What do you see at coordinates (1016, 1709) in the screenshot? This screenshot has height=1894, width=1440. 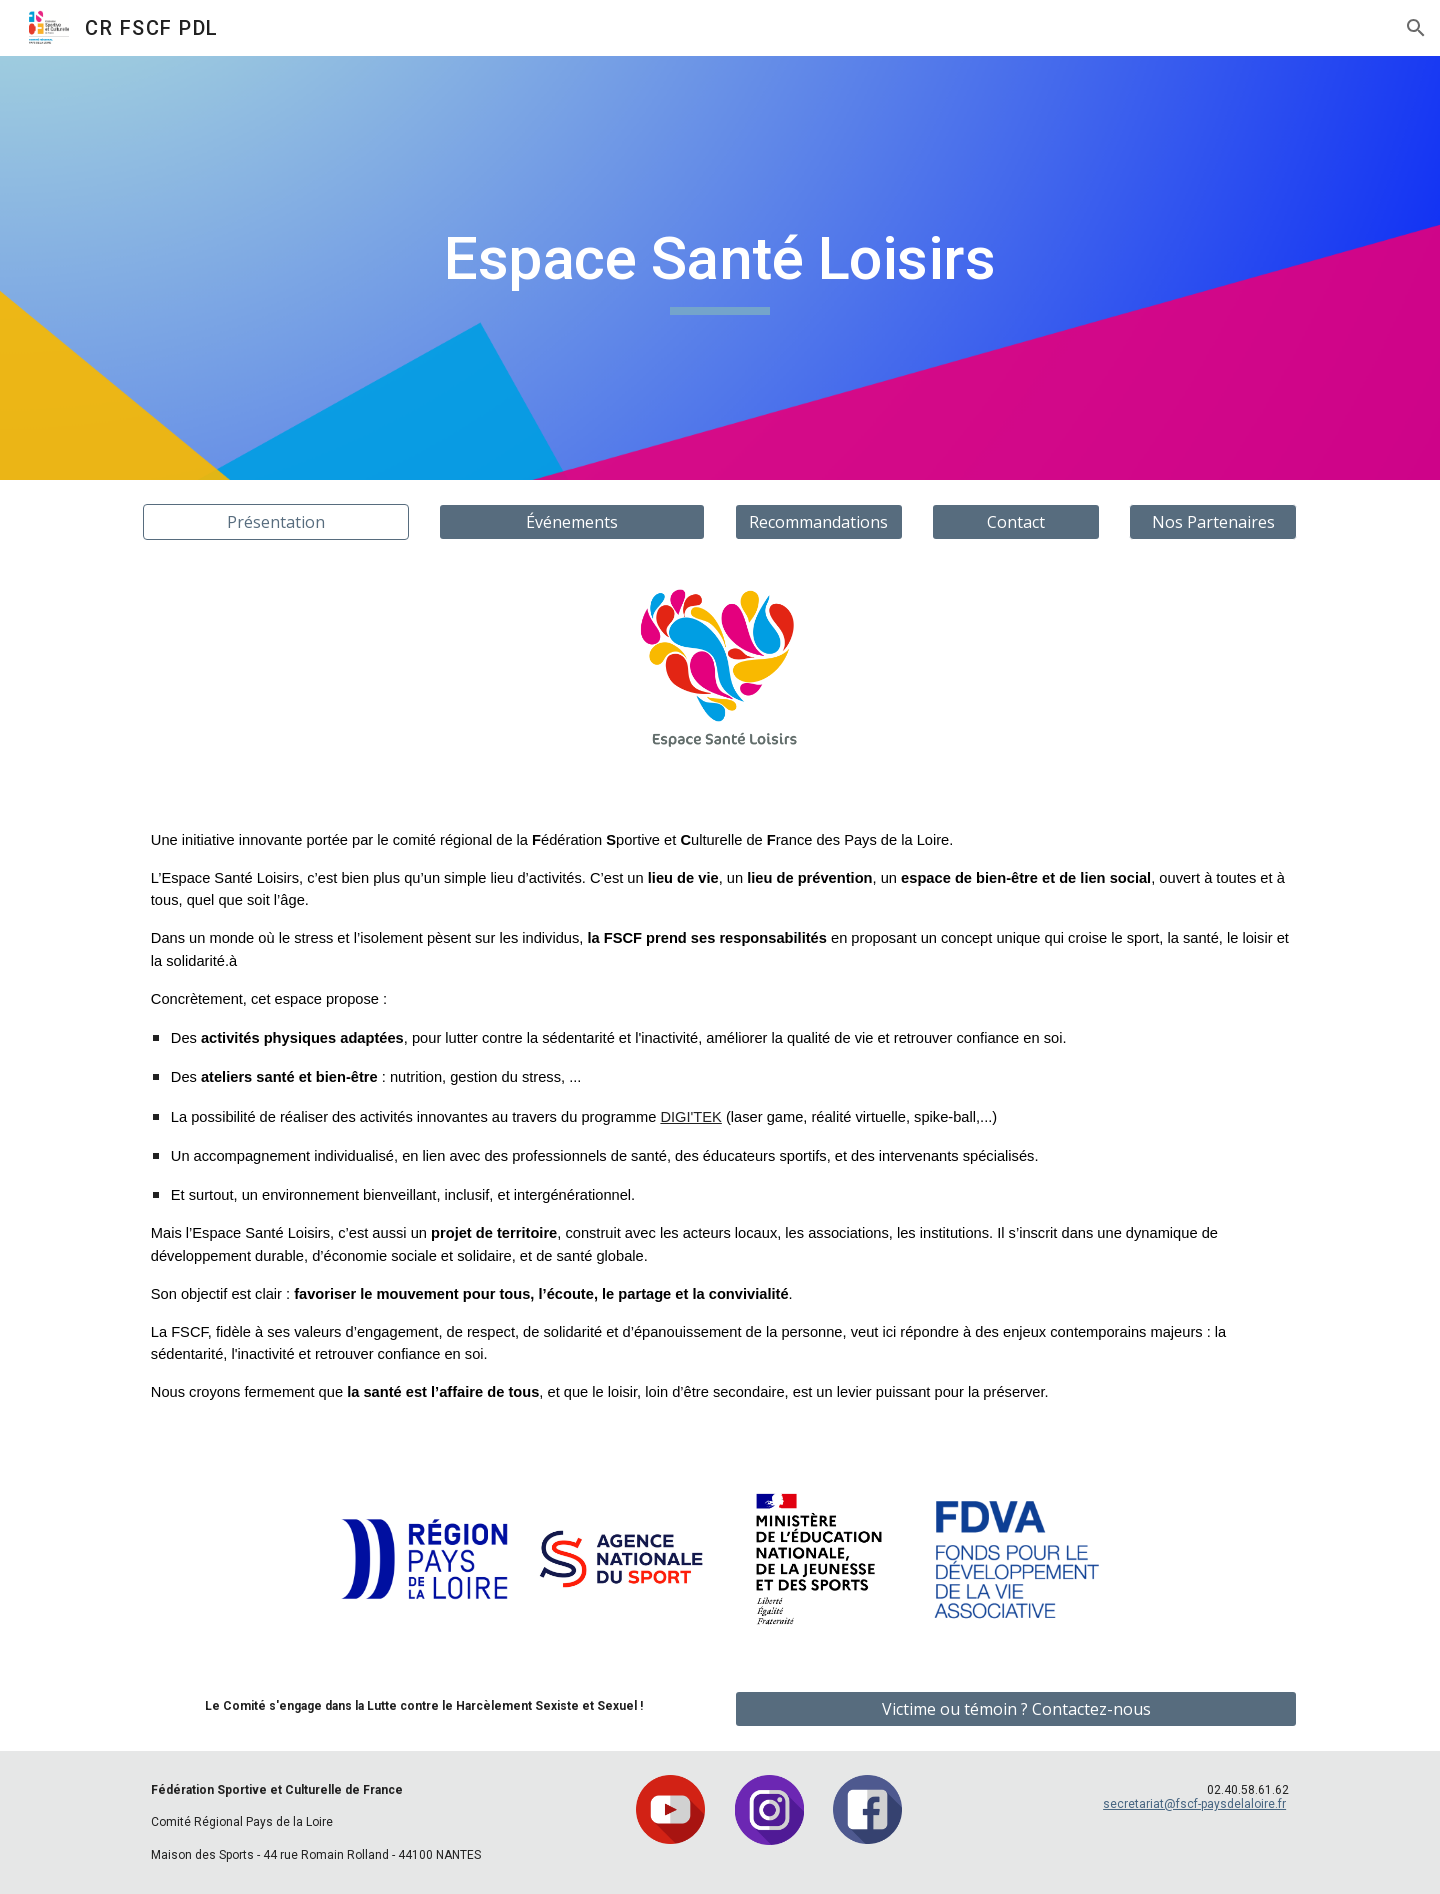 I see `[Victime ou témoin ? Contactez-nous]` at bounding box center [1016, 1709].